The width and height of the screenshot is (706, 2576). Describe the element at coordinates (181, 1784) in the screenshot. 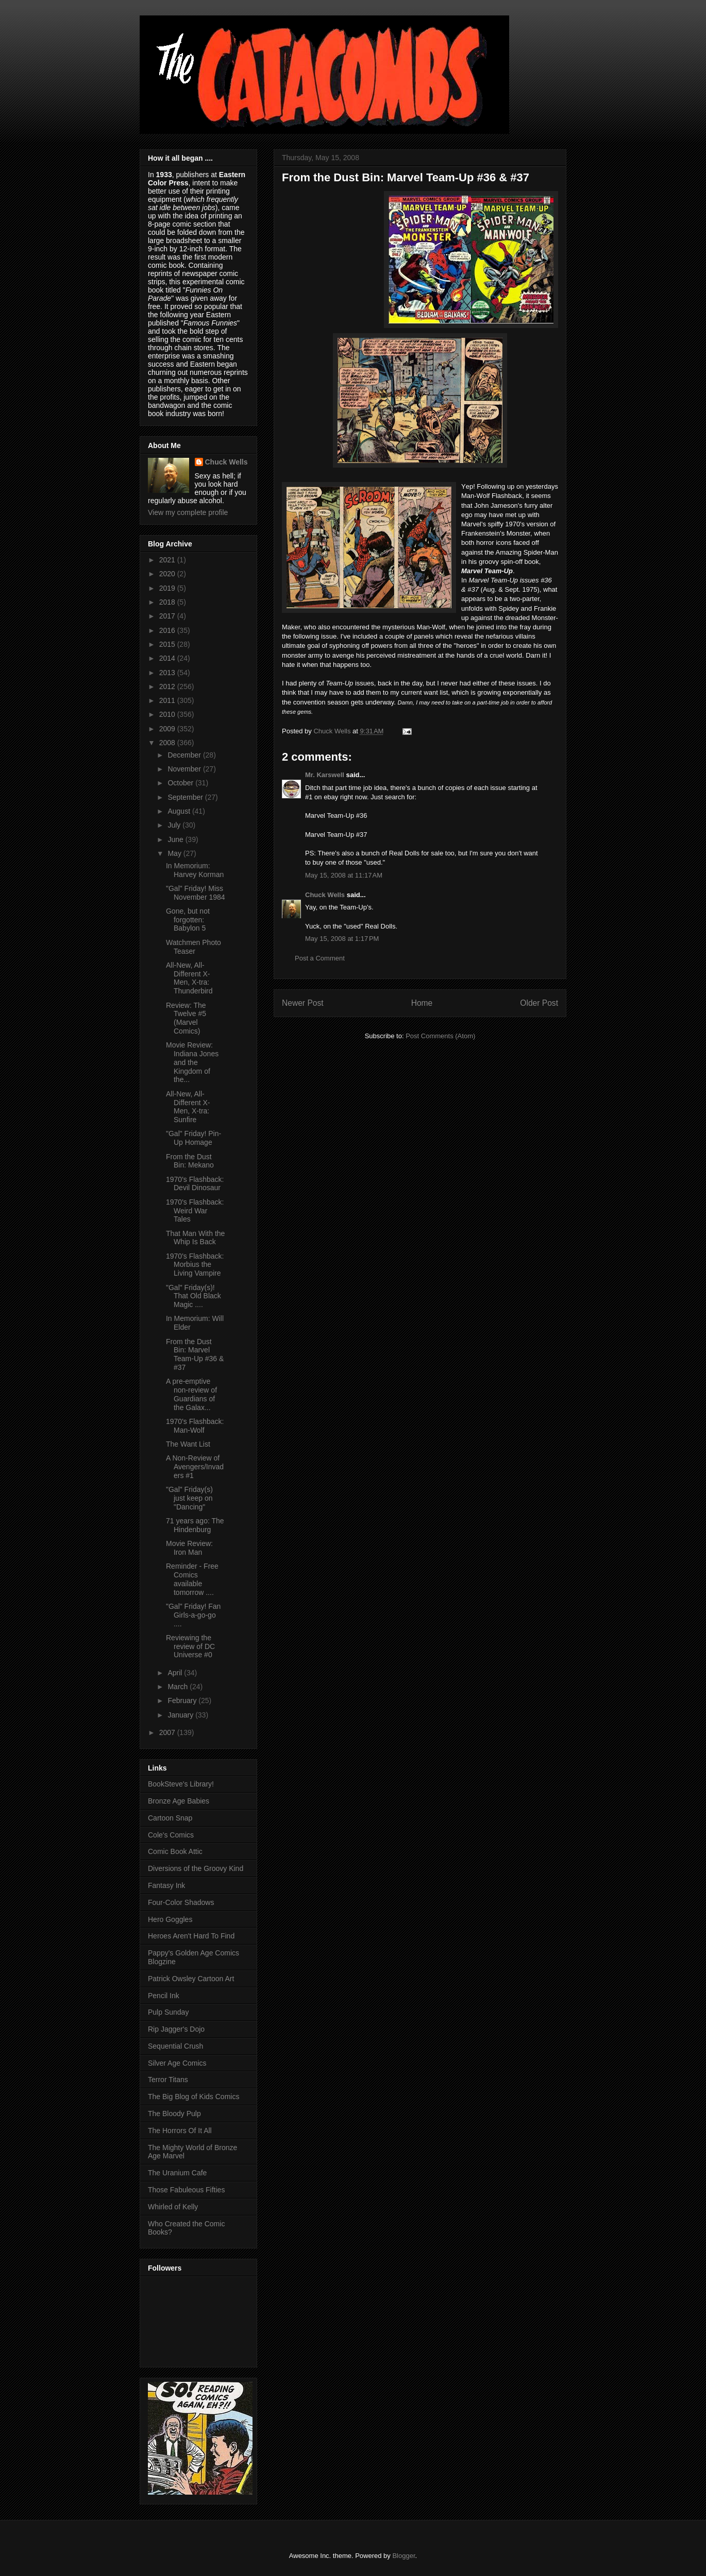

I see `BookSteve's Library!` at that location.